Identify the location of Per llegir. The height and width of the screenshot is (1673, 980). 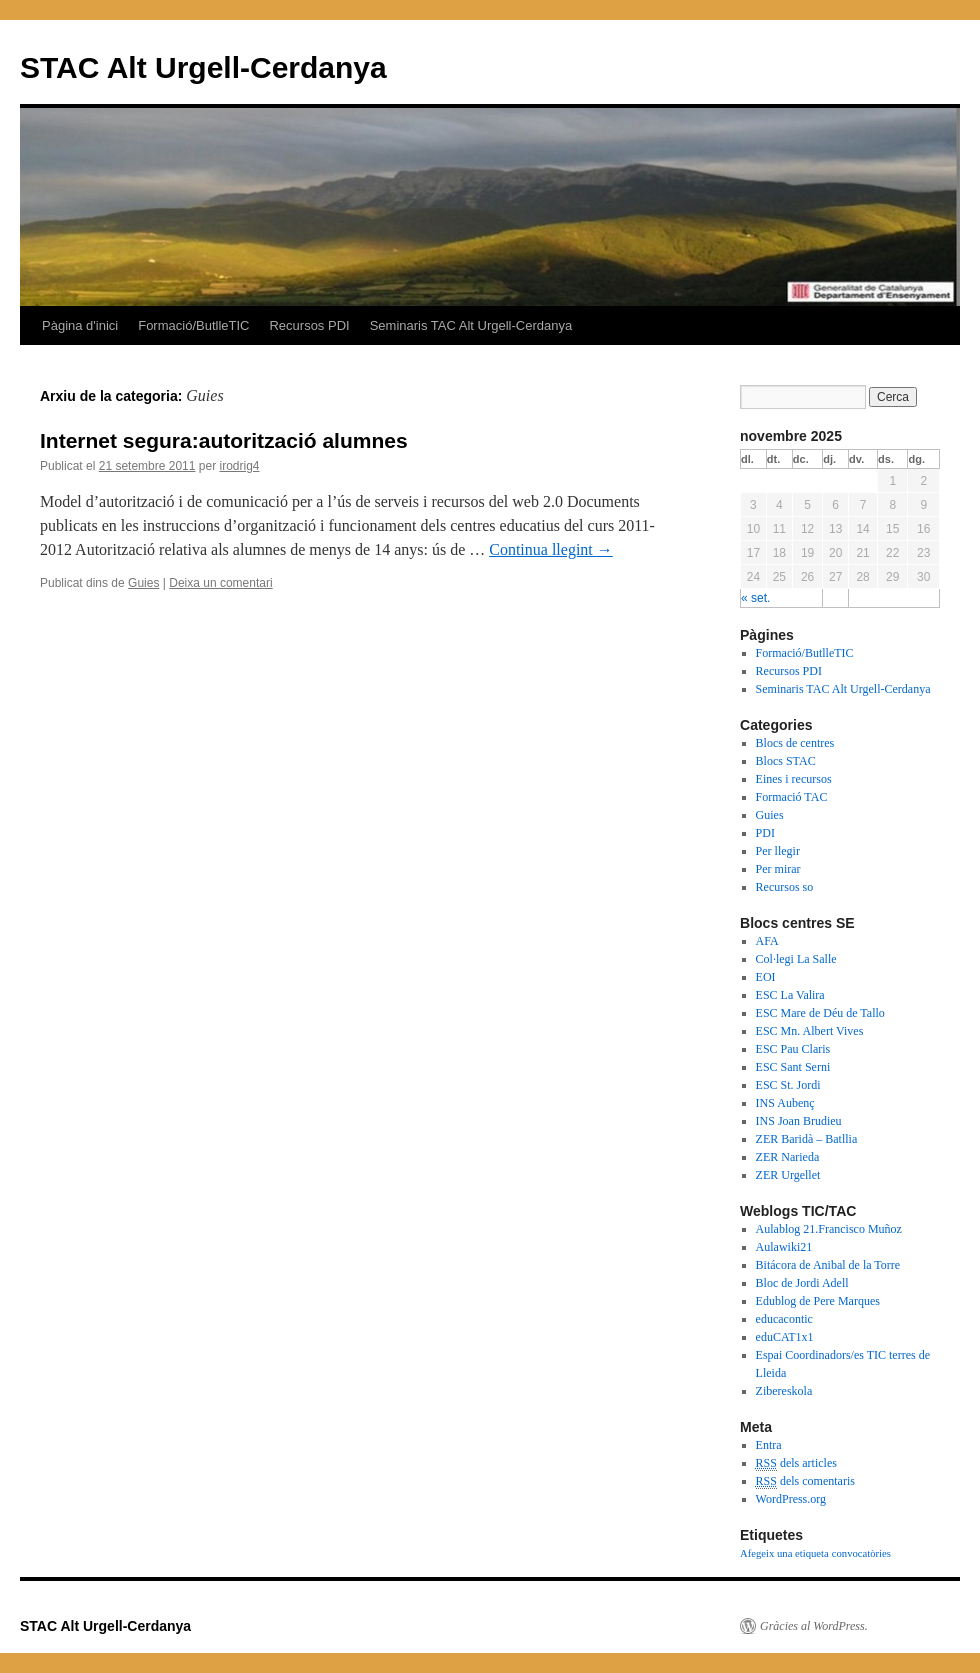
(778, 851).